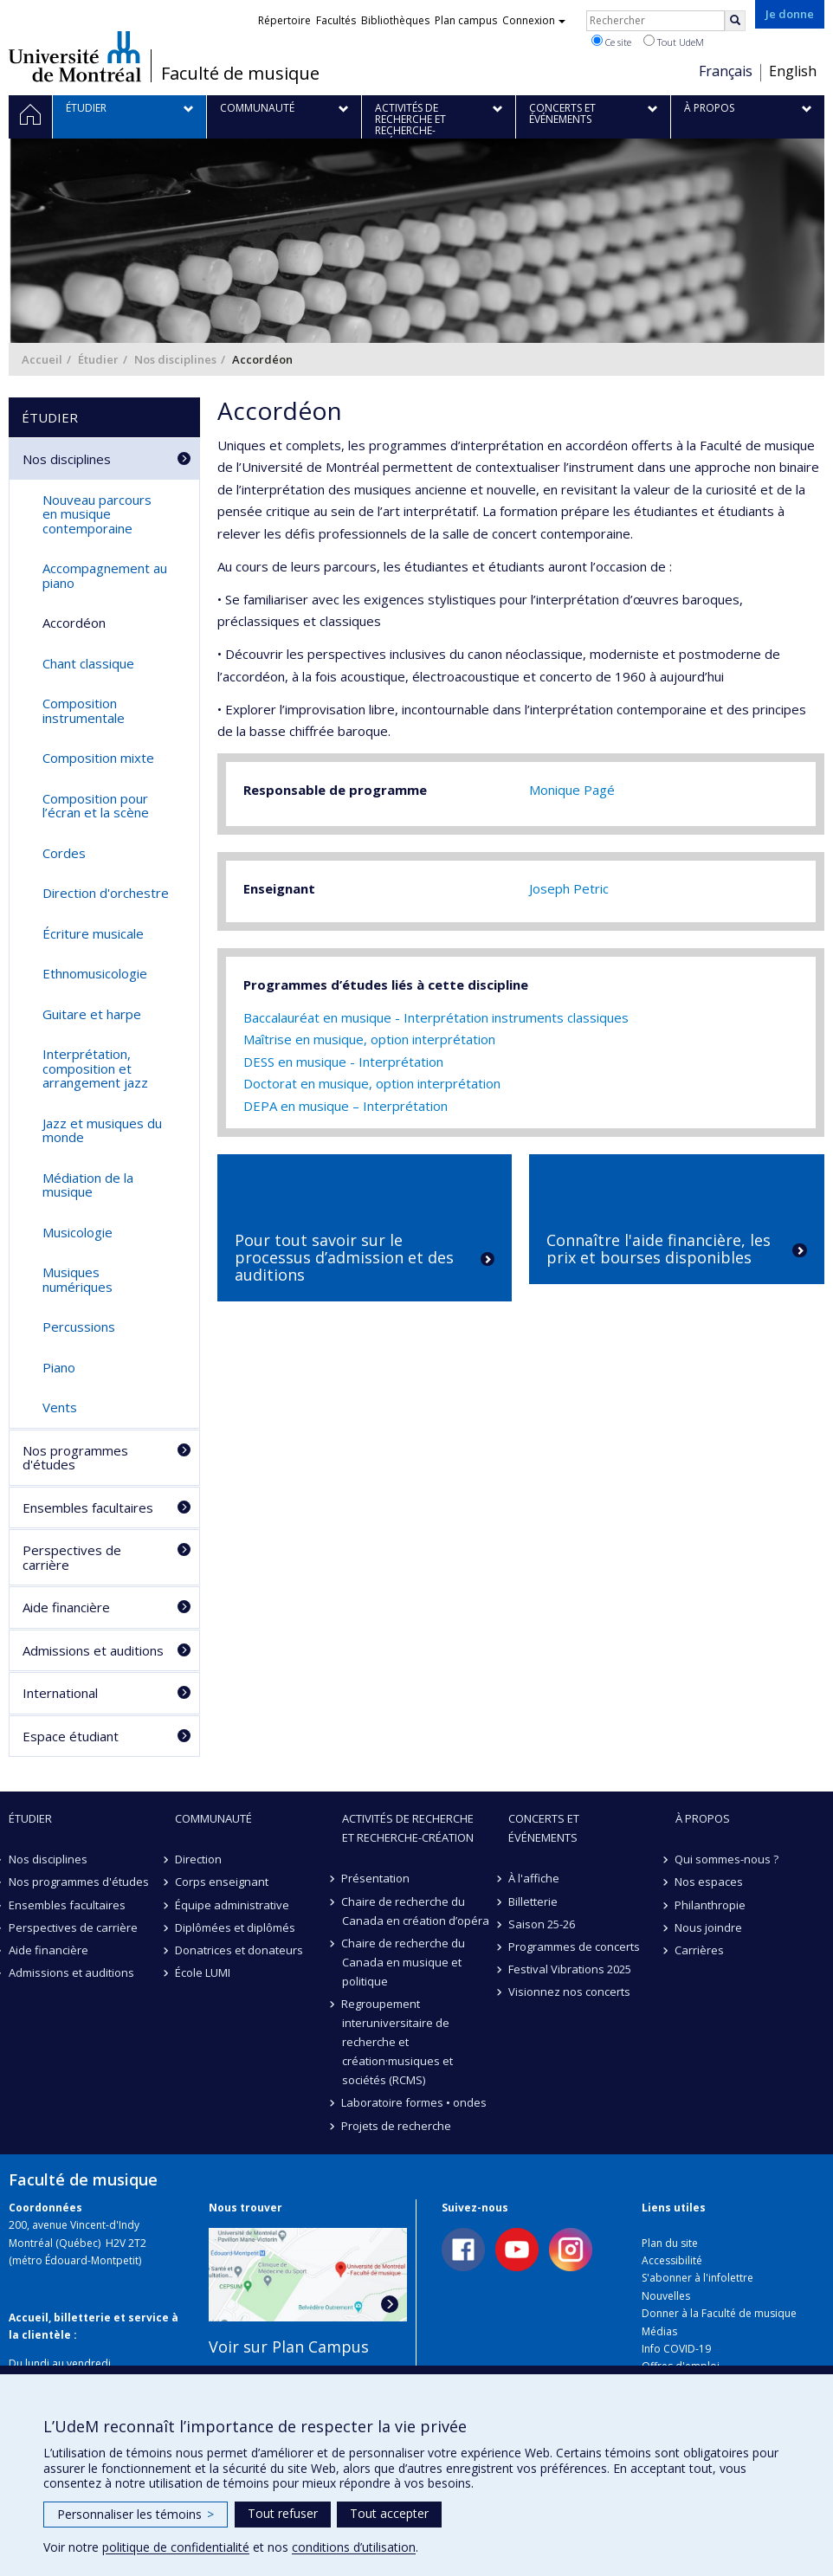 The width and height of the screenshot is (833, 2576). I want to click on Maîtrise en musique, option interprétation, so click(369, 1039).